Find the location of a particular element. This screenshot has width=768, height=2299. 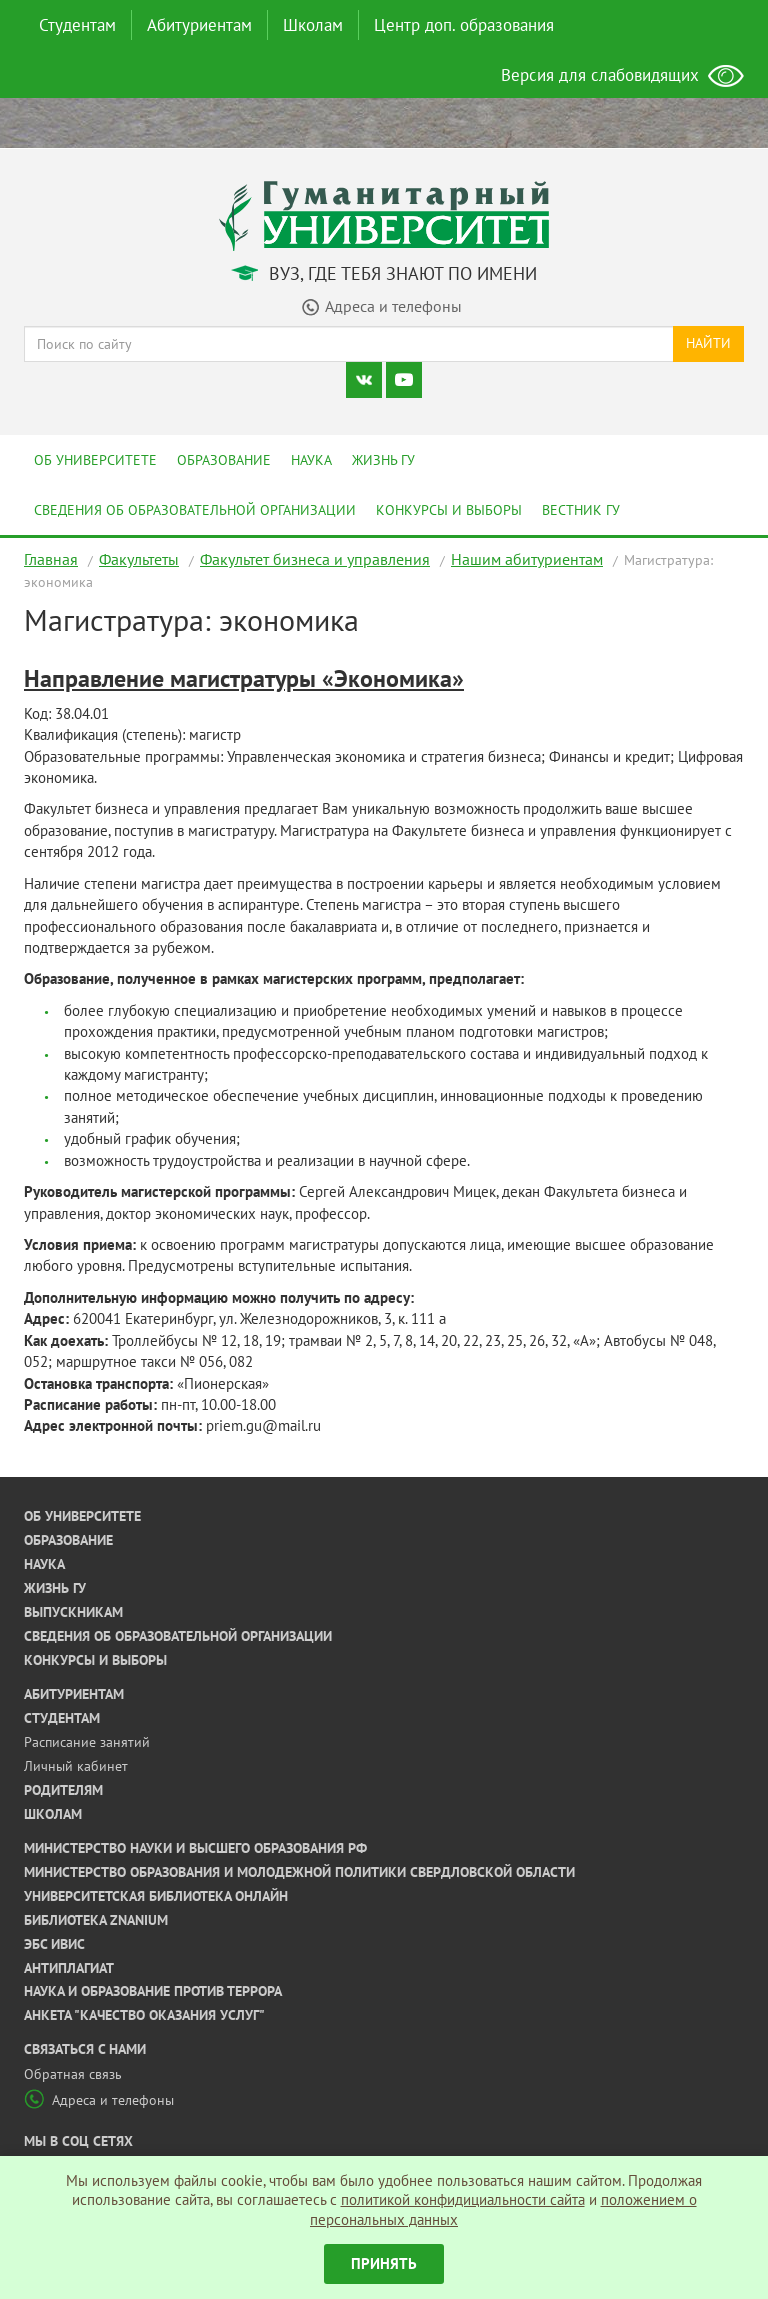

ЭБС ИВИС is located at coordinates (54, 1944).